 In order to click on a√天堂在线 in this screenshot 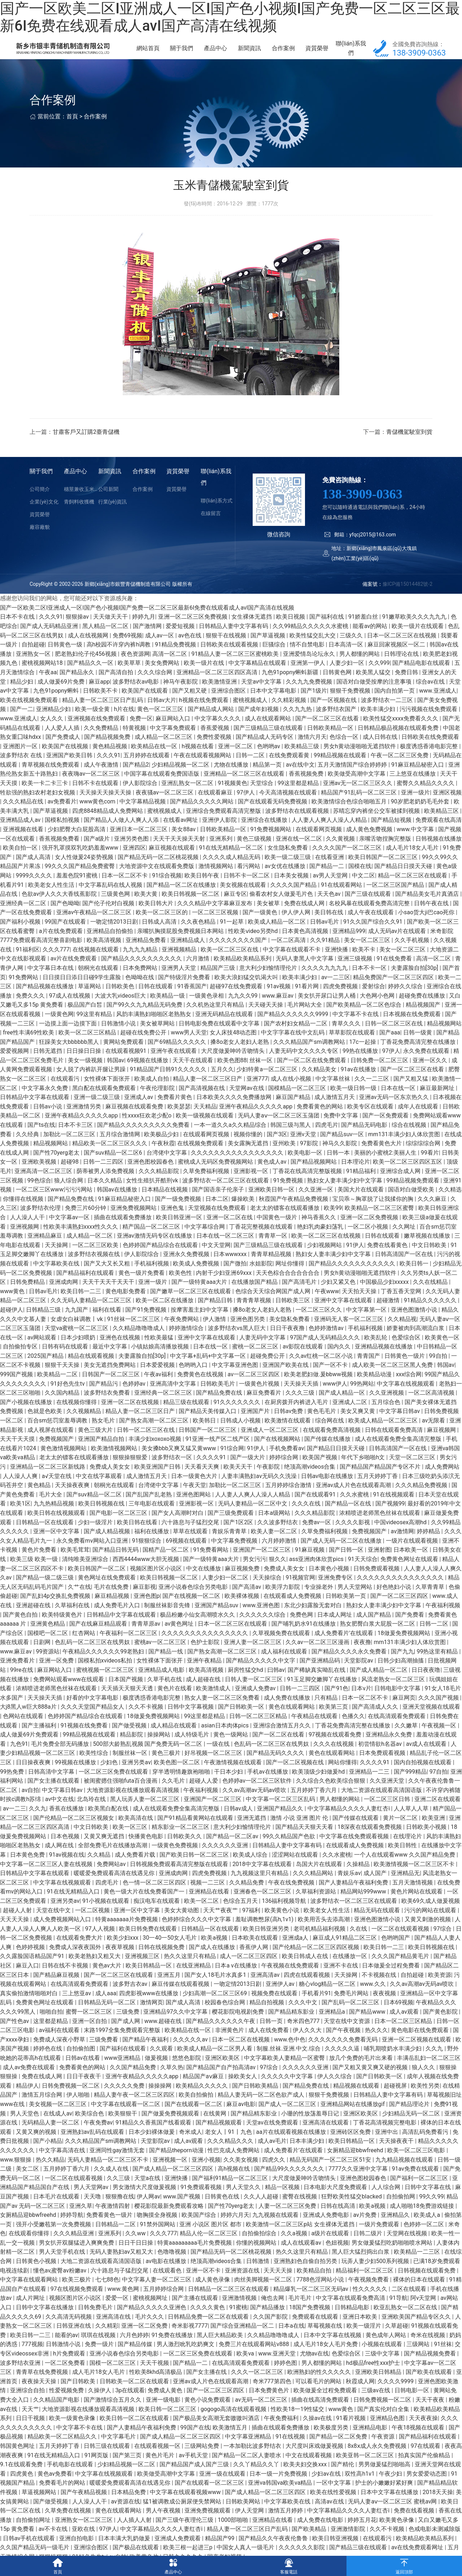, I will do `click(57, 1490)`.